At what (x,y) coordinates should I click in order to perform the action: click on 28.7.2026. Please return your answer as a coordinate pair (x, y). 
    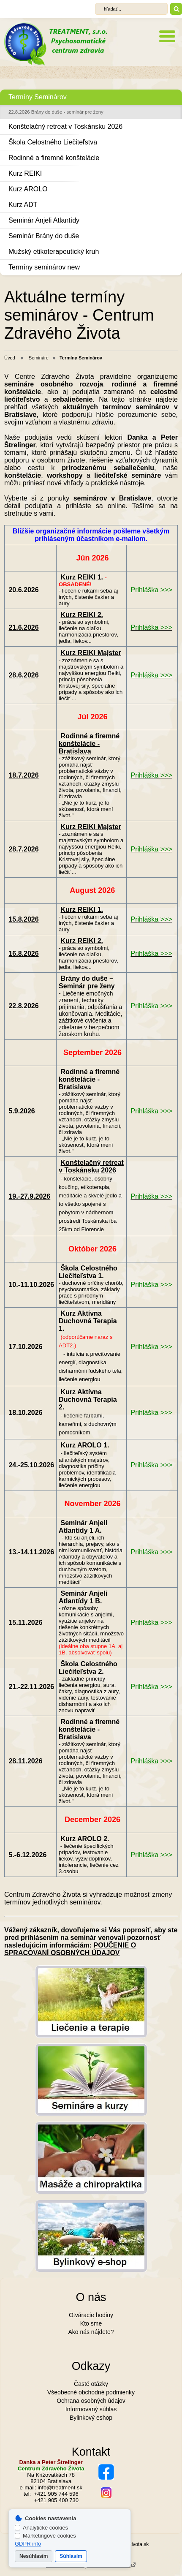
    Looking at the image, I should click on (23, 849).